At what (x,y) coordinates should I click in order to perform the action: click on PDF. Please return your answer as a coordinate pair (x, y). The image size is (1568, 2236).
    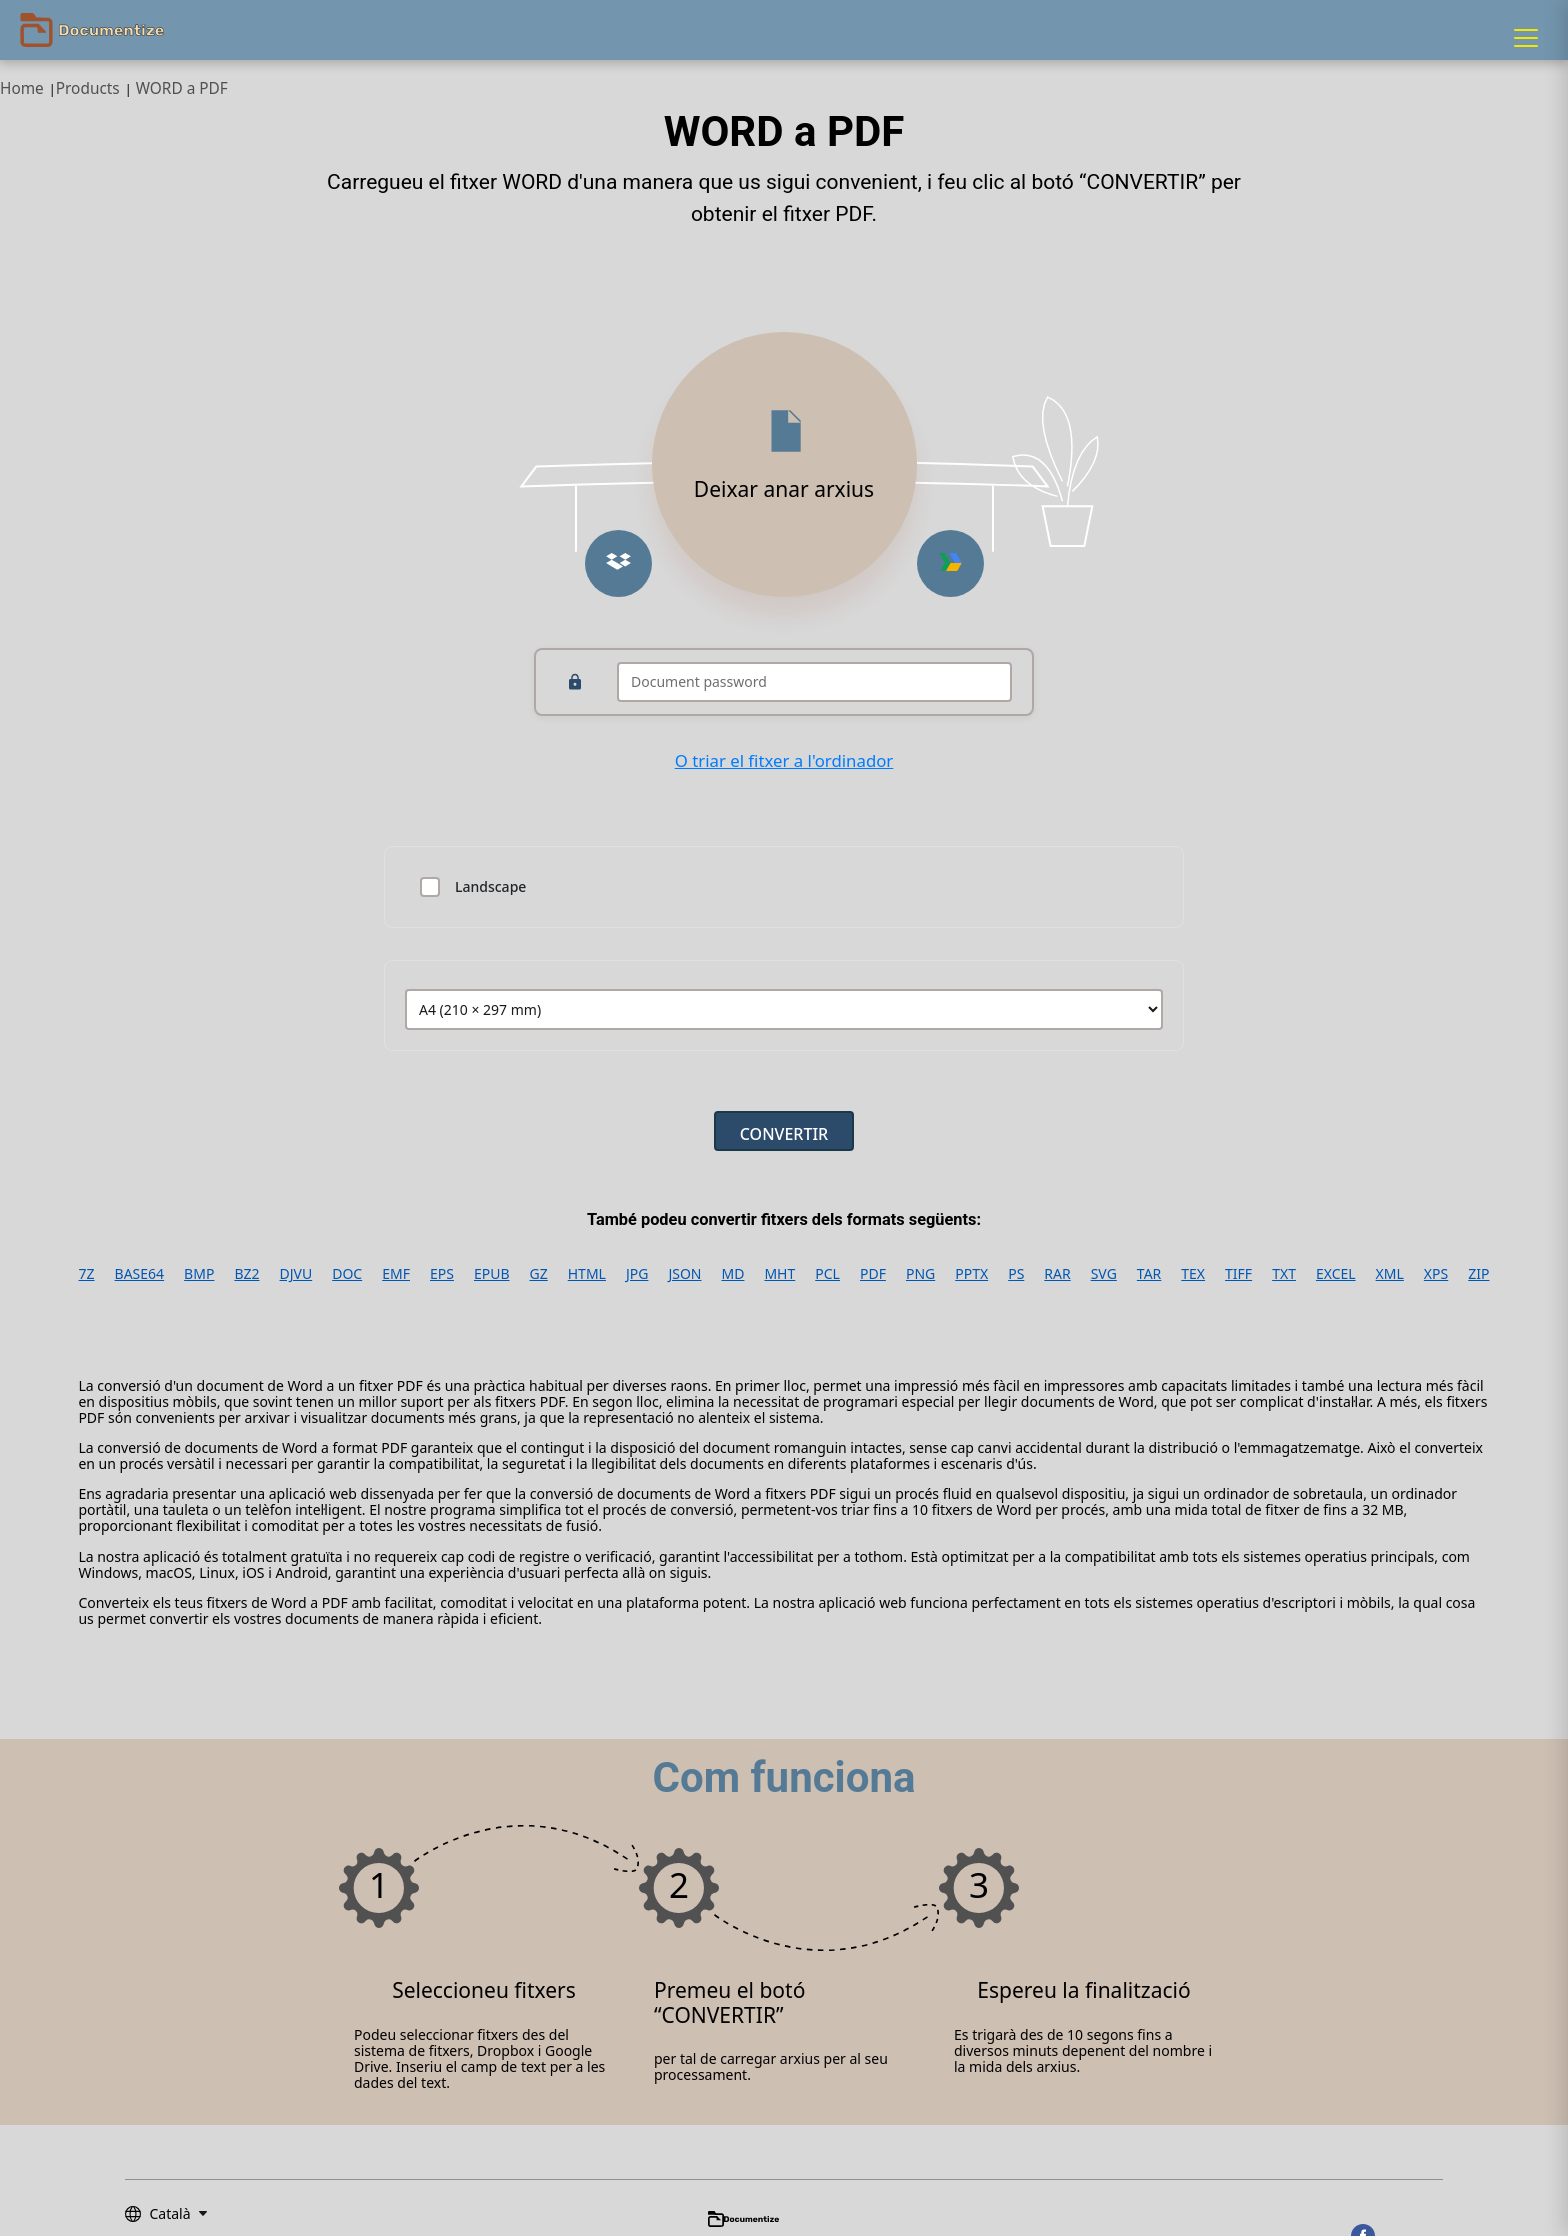
    Looking at the image, I should click on (873, 1274).